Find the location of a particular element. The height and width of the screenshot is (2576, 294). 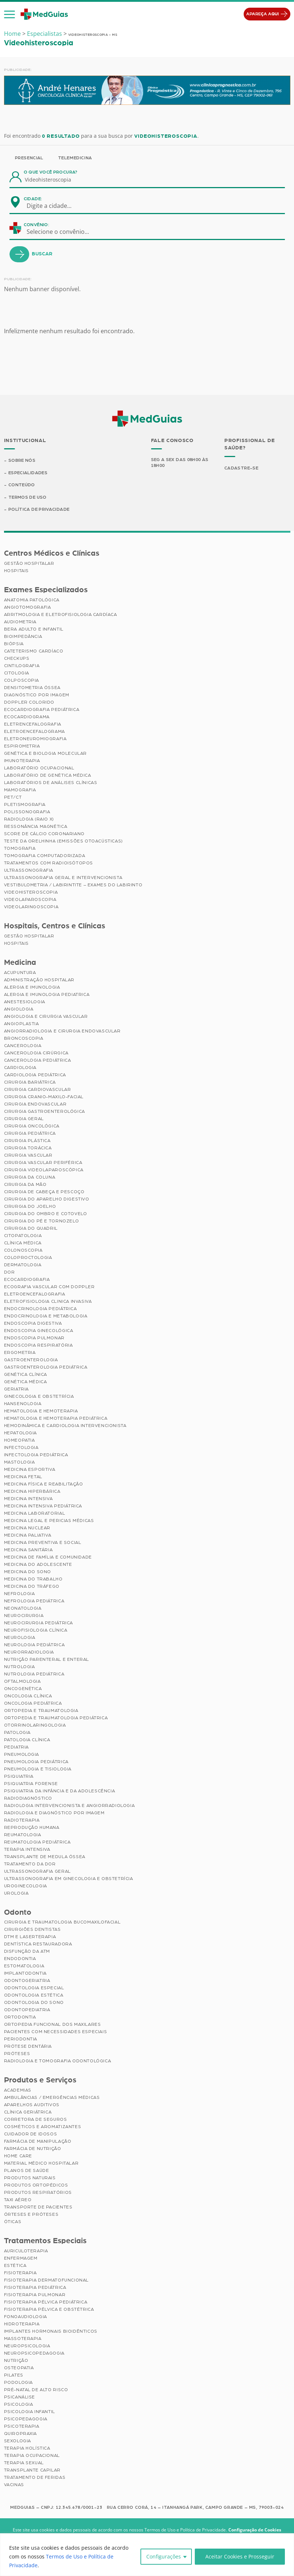

Cirurgia da Mão is located at coordinates (25, 1184).